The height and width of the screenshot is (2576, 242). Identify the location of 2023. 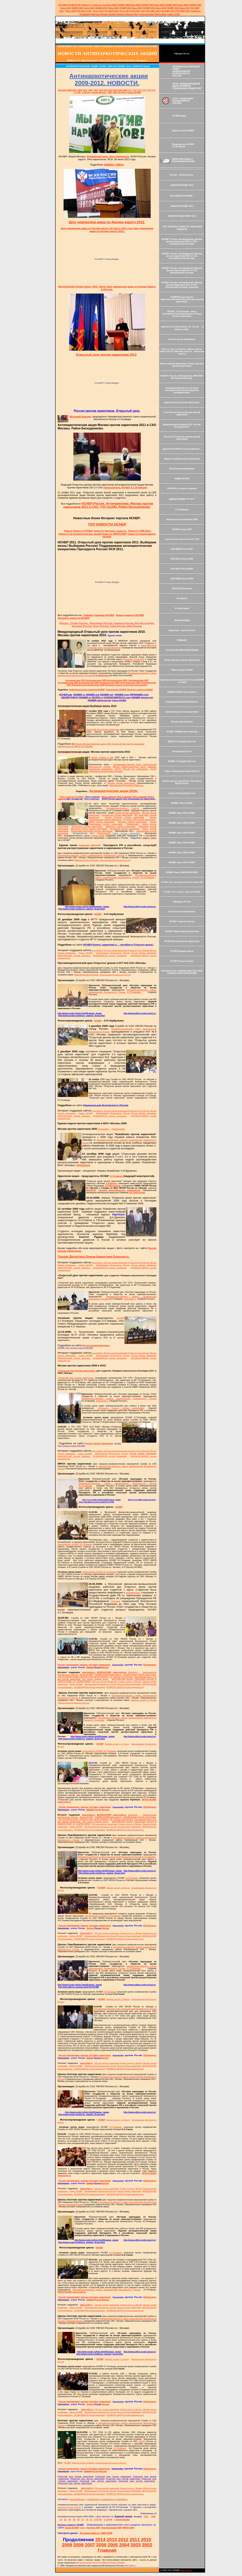
(183, 5).